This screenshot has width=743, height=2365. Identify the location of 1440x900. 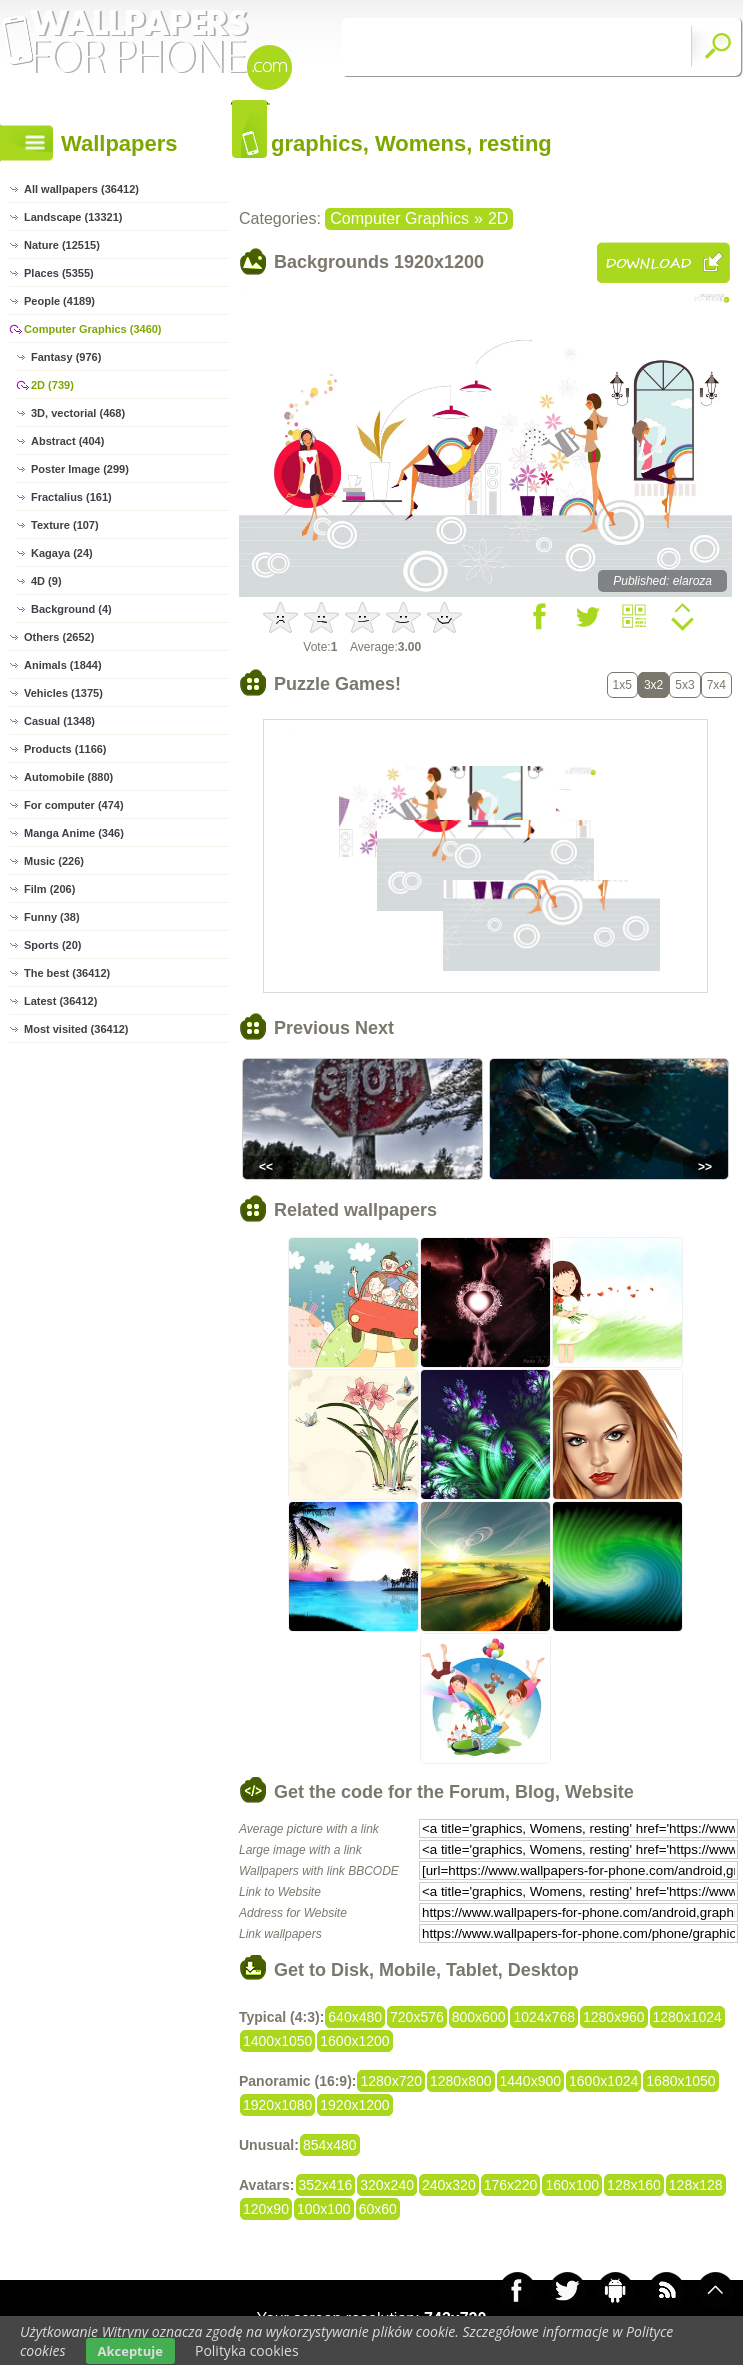
(531, 2081).